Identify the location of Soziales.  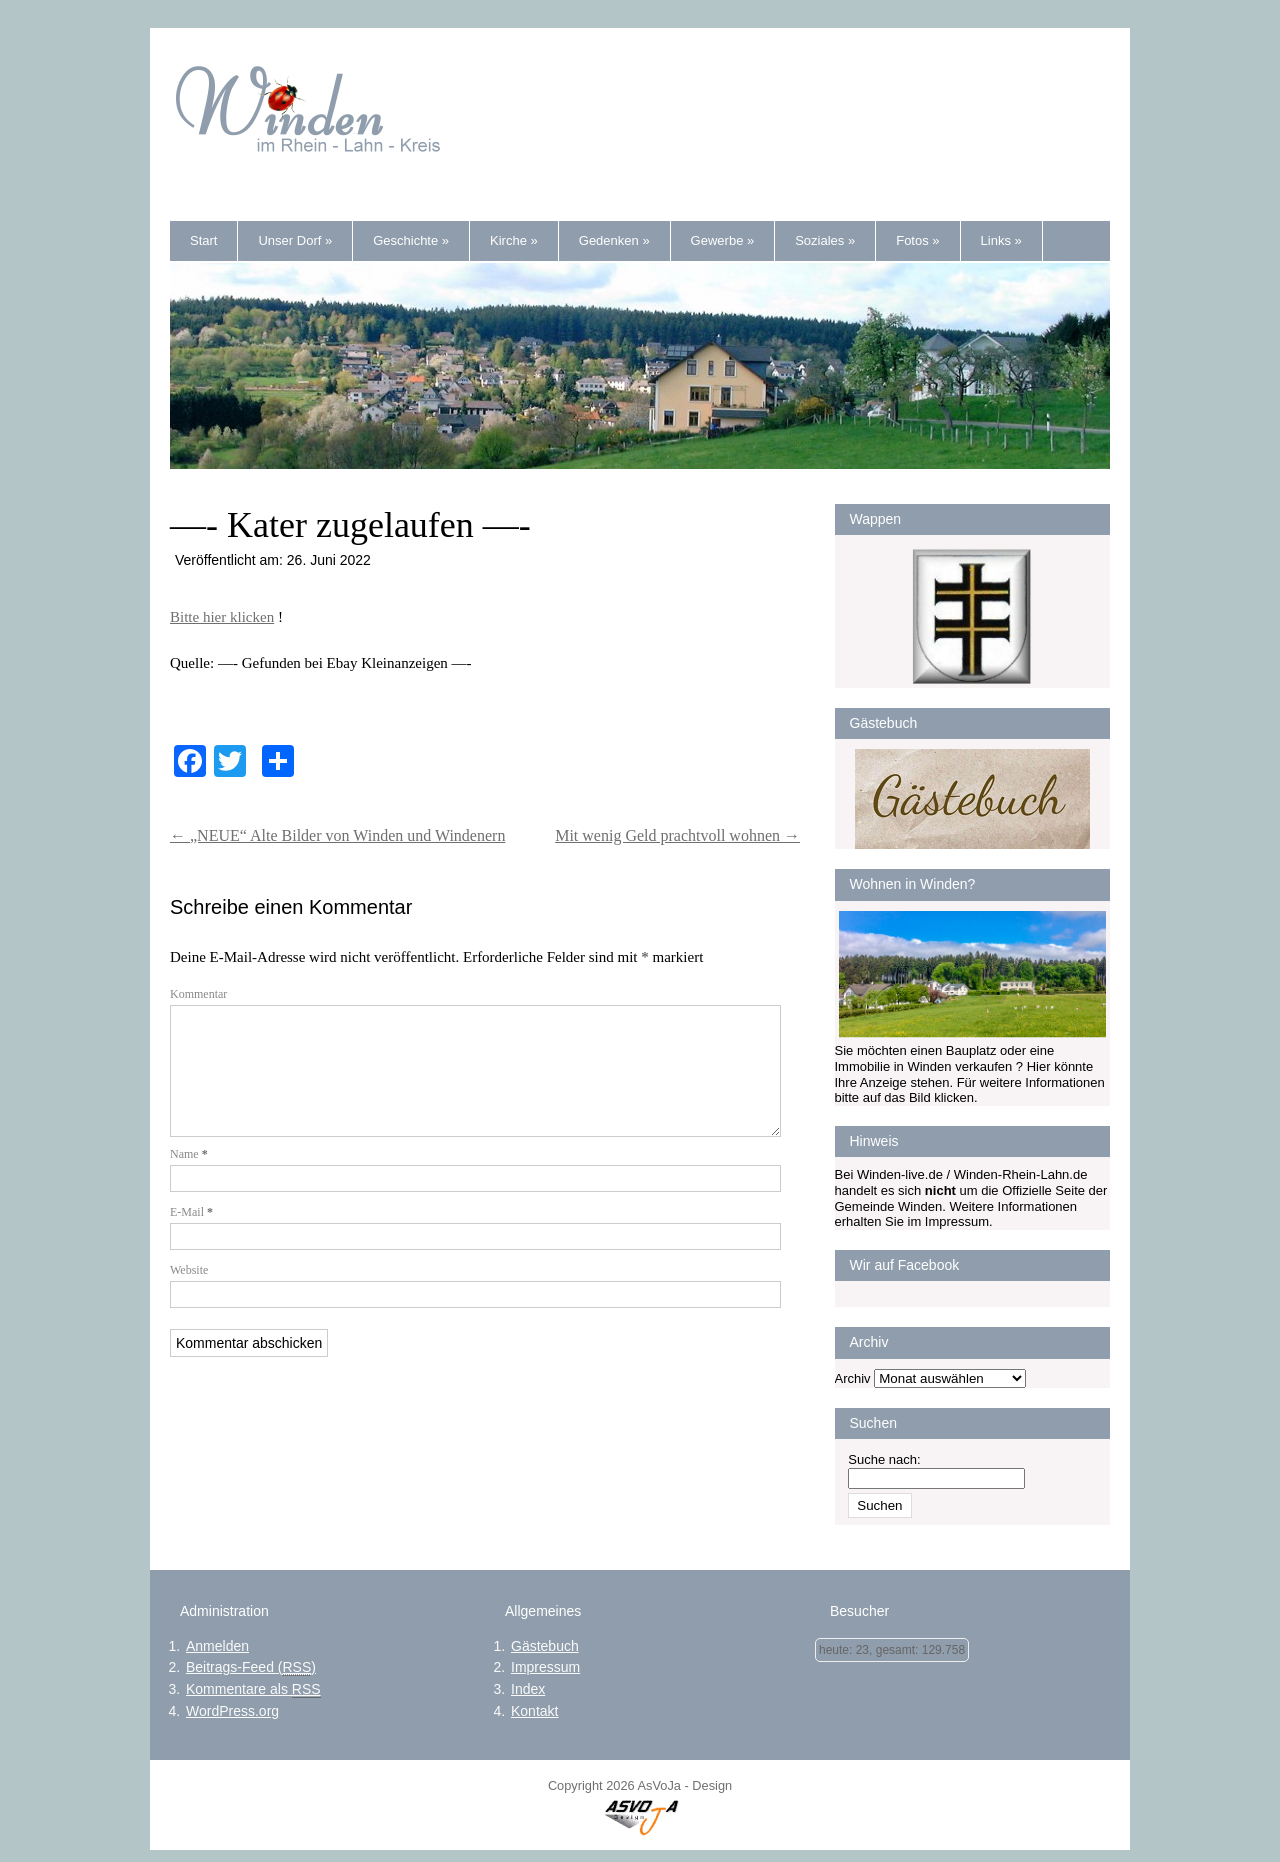
(825, 240).